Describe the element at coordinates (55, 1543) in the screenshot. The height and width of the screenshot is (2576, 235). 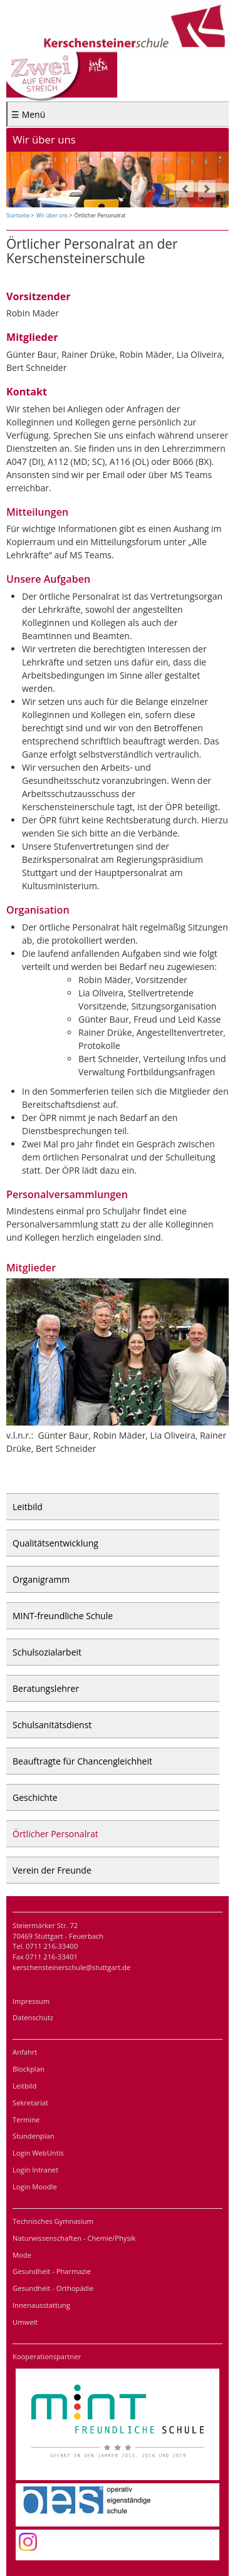
I see `Qualitätsentwicklung` at that location.